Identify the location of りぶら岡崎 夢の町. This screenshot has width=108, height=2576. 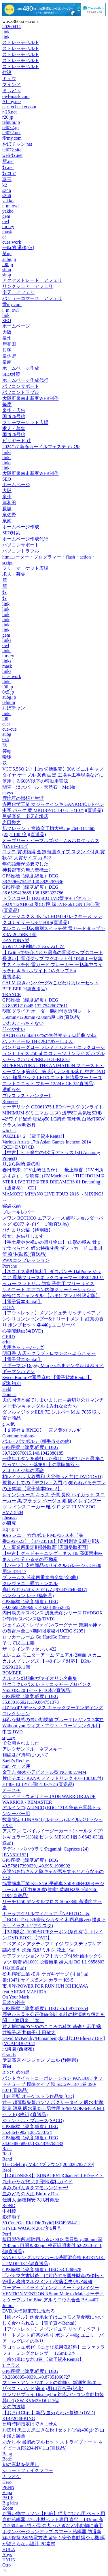
(21, 1163).